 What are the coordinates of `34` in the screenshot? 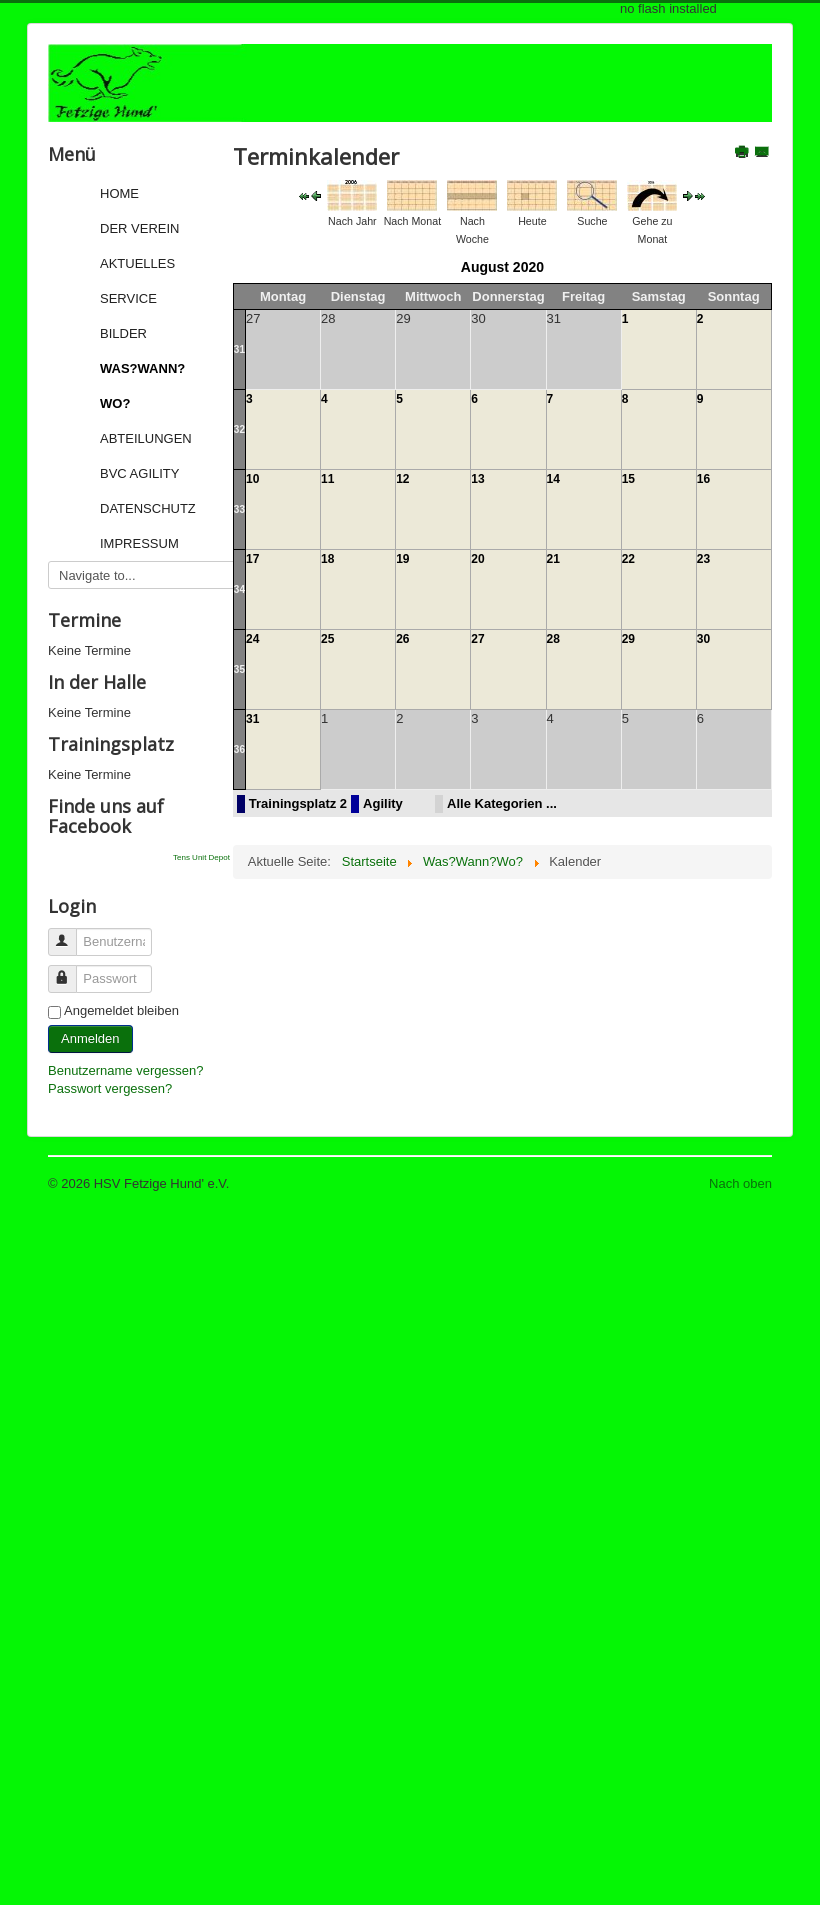 It's located at (239, 589).